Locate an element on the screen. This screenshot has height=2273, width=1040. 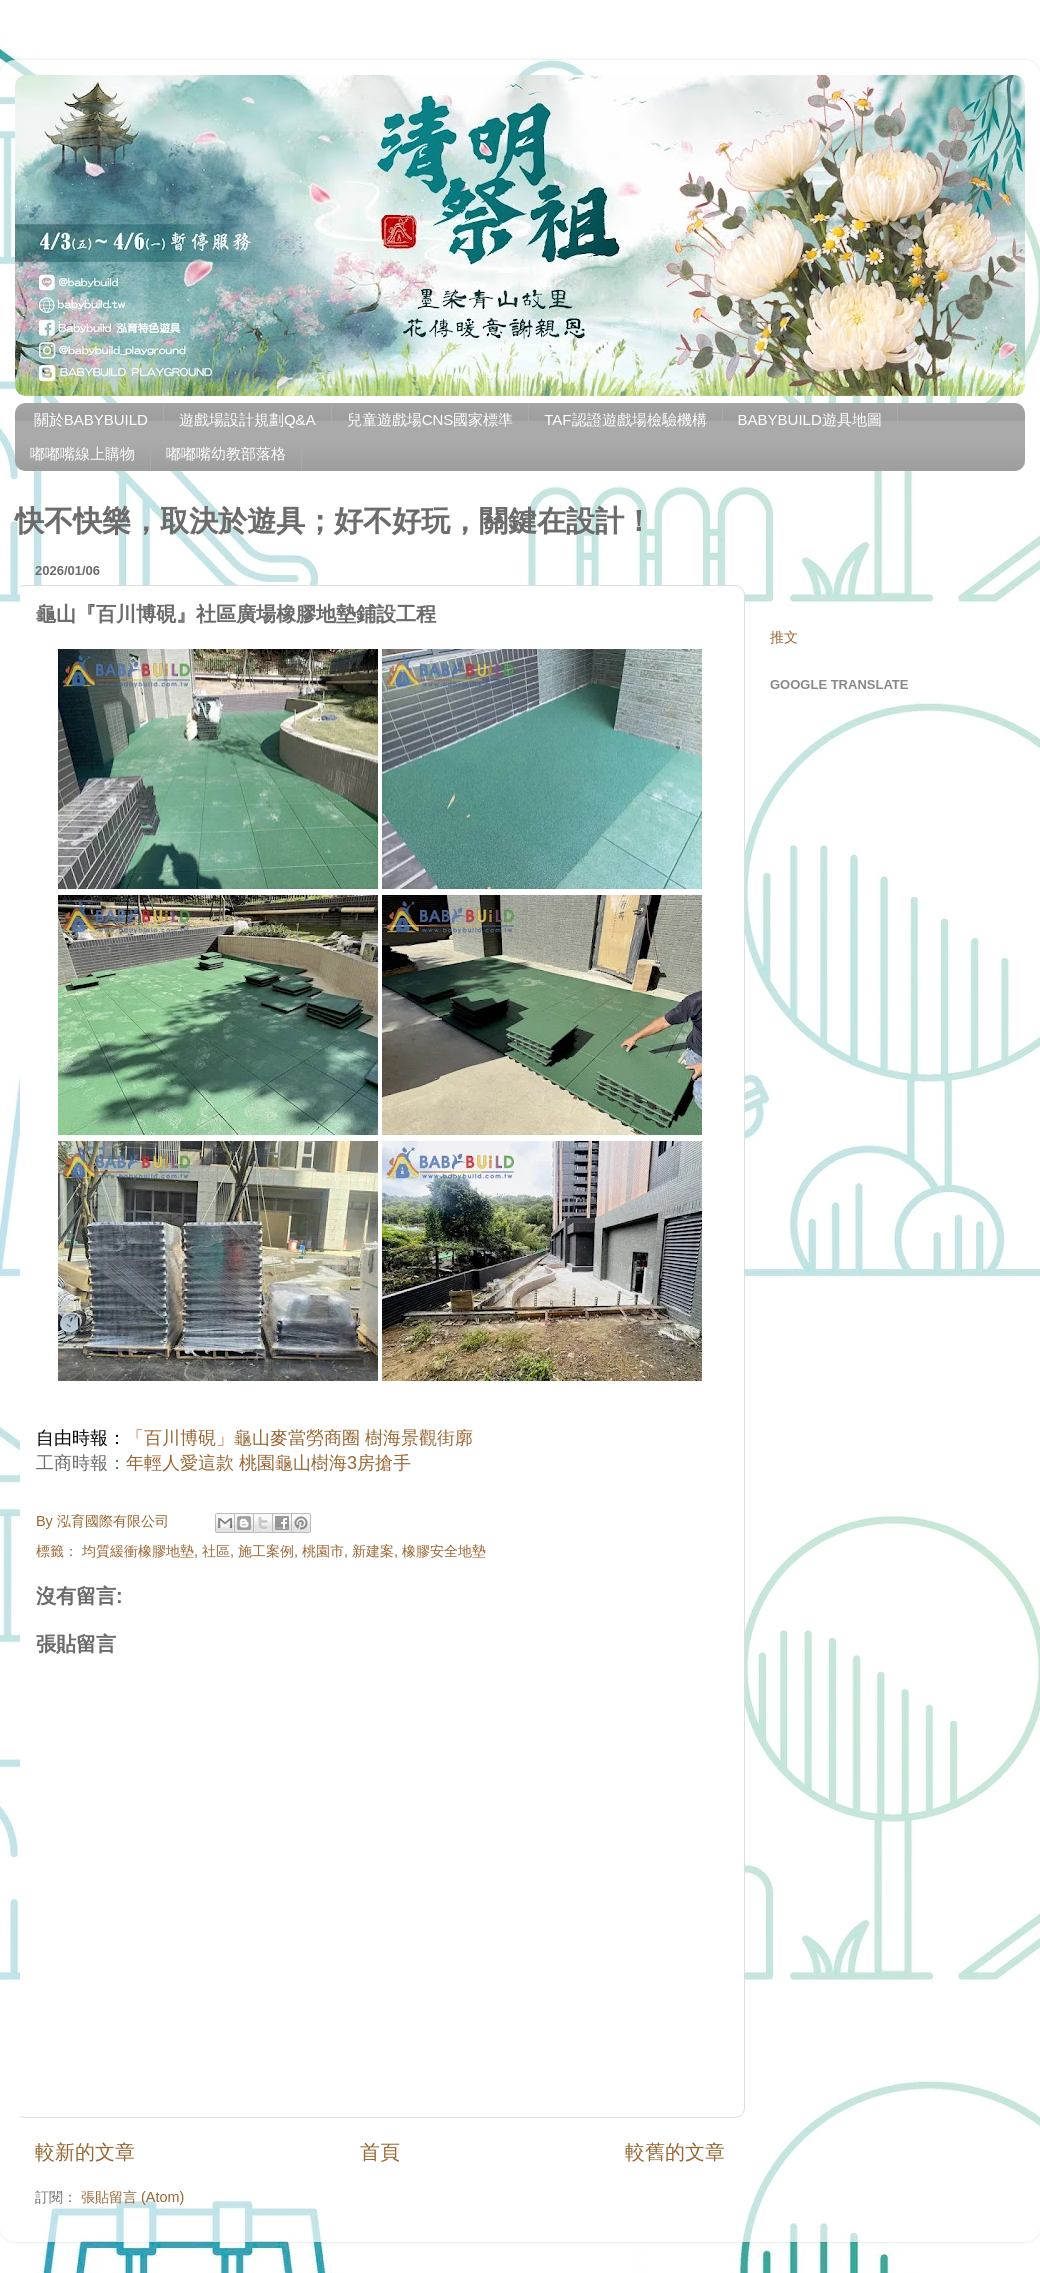
「百川博硯」龜山麥當勞商圈 樹海景觀街廓 is located at coordinates (299, 1438).